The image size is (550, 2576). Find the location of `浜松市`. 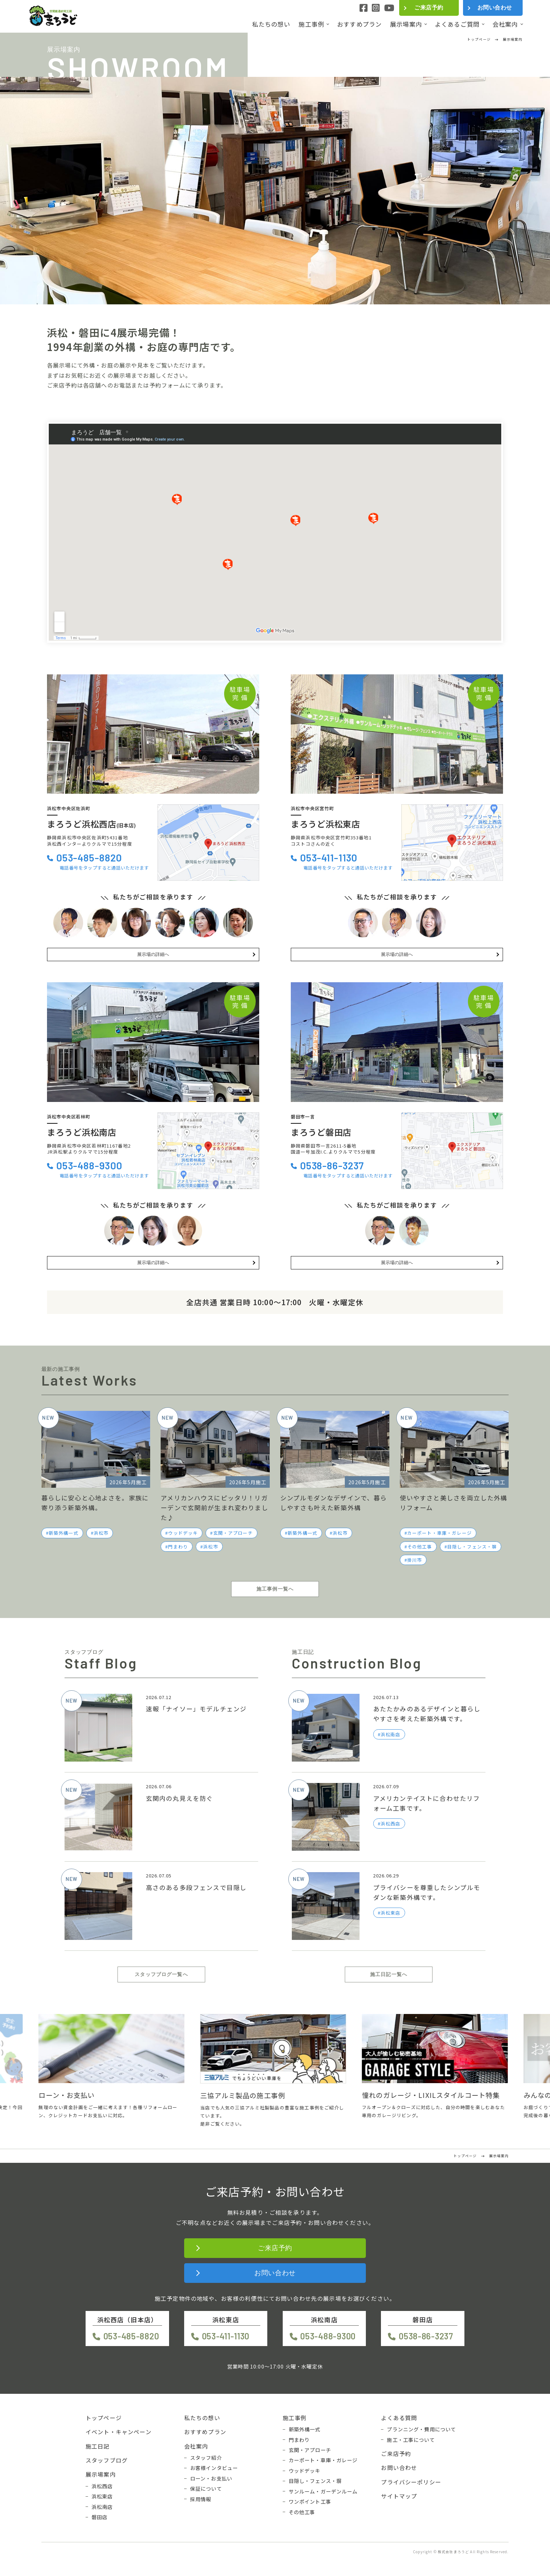

浜松市 is located at coordinates (101, 1532).